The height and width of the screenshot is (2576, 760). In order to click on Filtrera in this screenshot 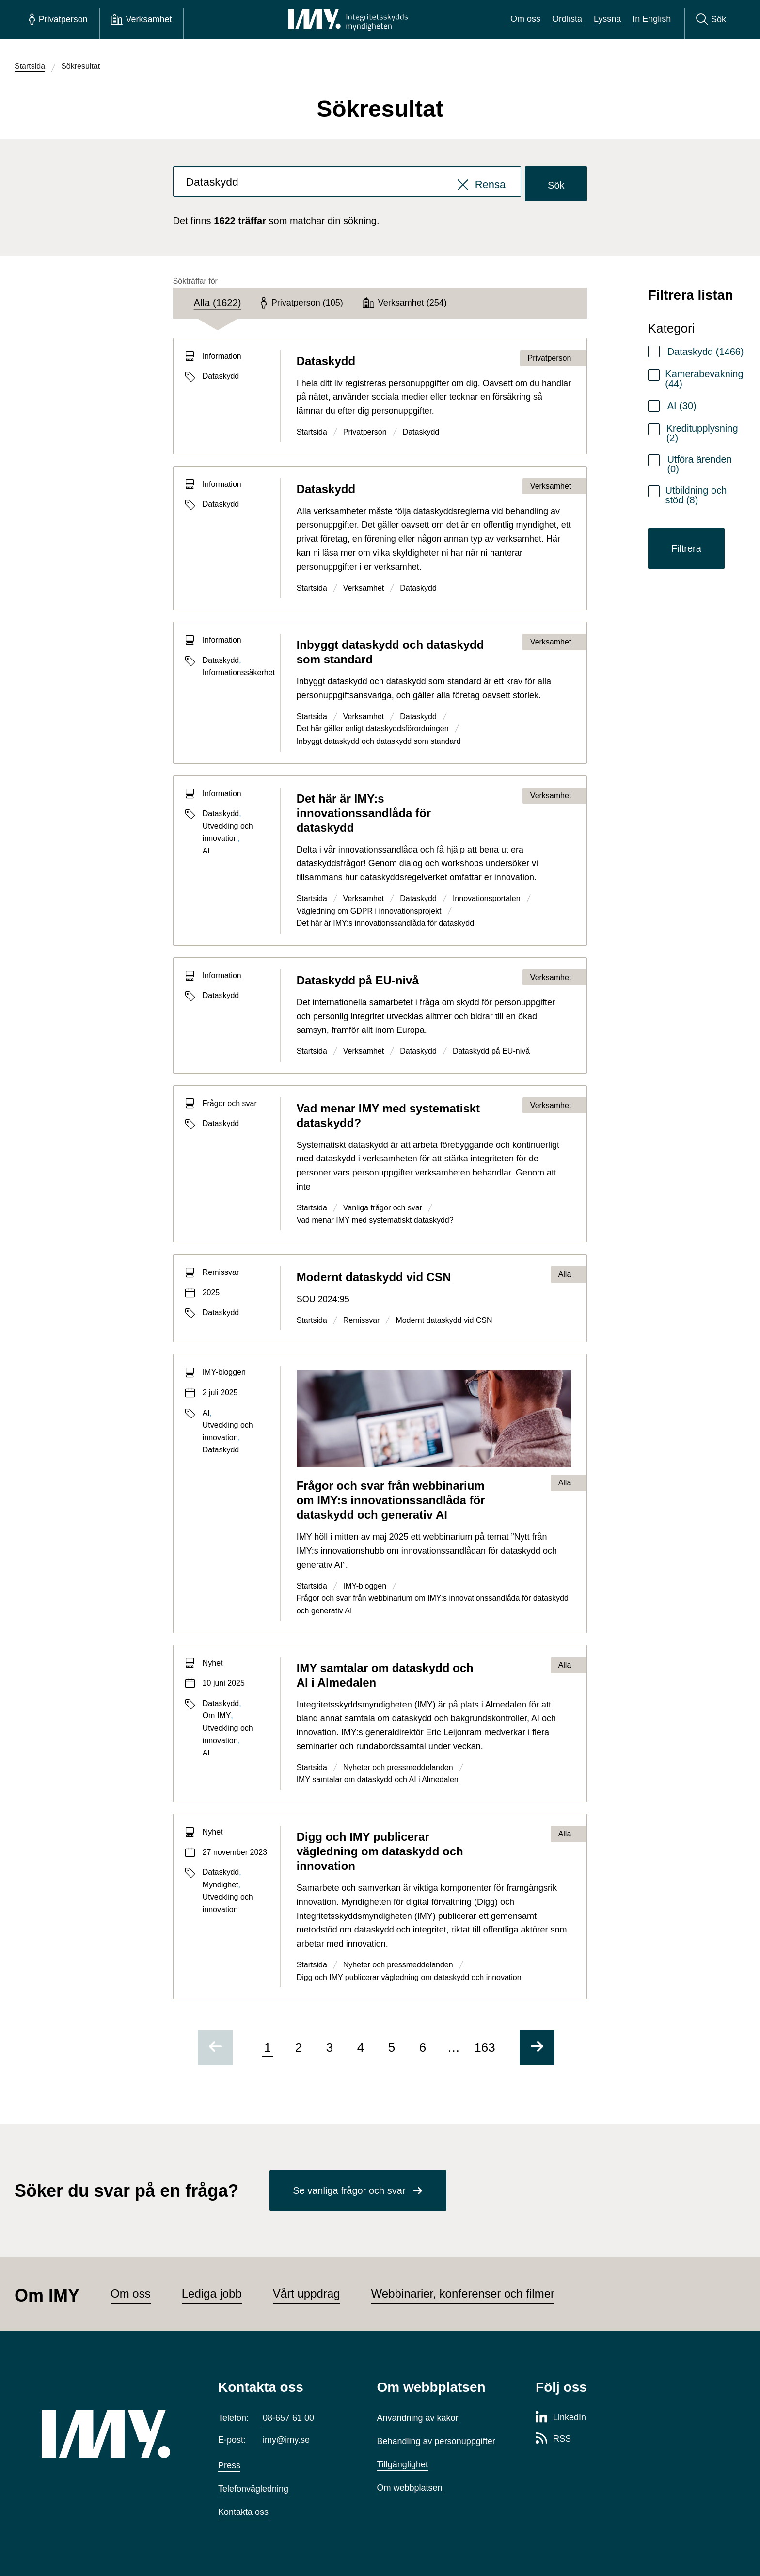, I will do `click(686, 548)`.